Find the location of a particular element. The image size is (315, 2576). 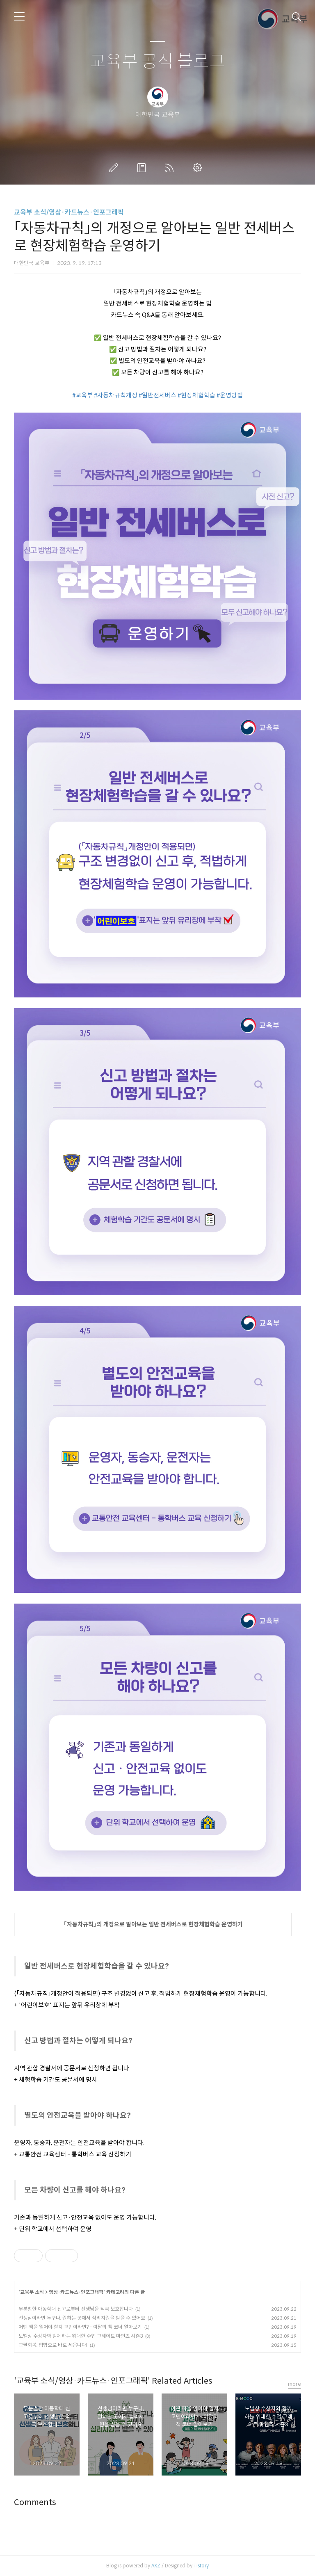

무분별한 아동학대 신고로부터 선생님을 적극 보호합니다 is located at coordinates (75, 2309).